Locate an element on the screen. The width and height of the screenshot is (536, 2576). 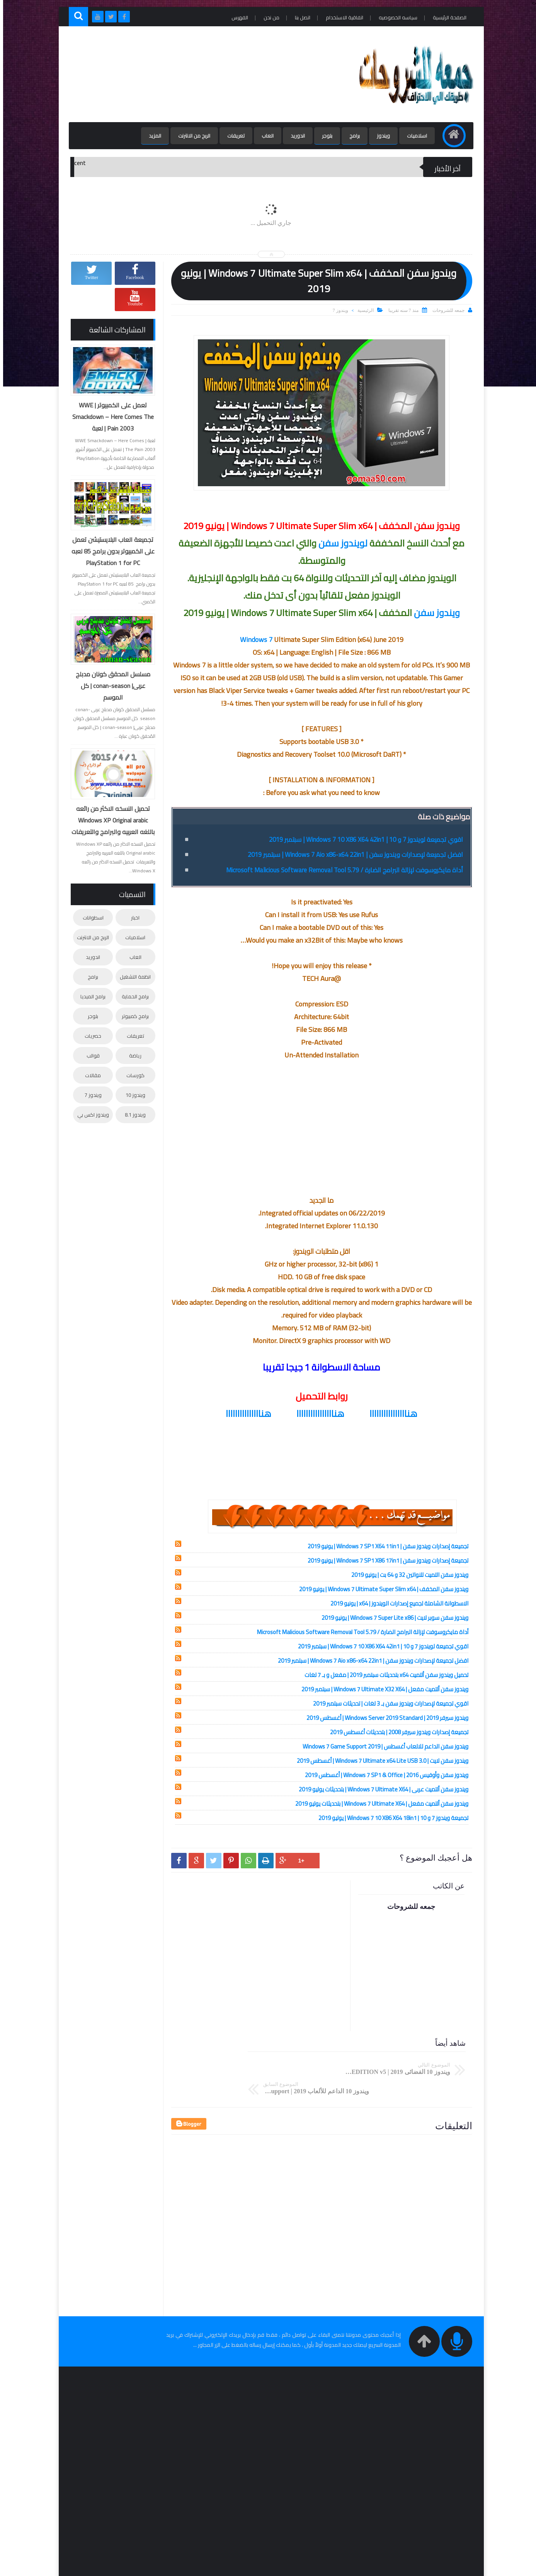
أداة مايكروسوفت لإزالة البرامج الضارة / Microsoft Malicious Software Removal Tool 5.79 is located at coordinates (338, 870).